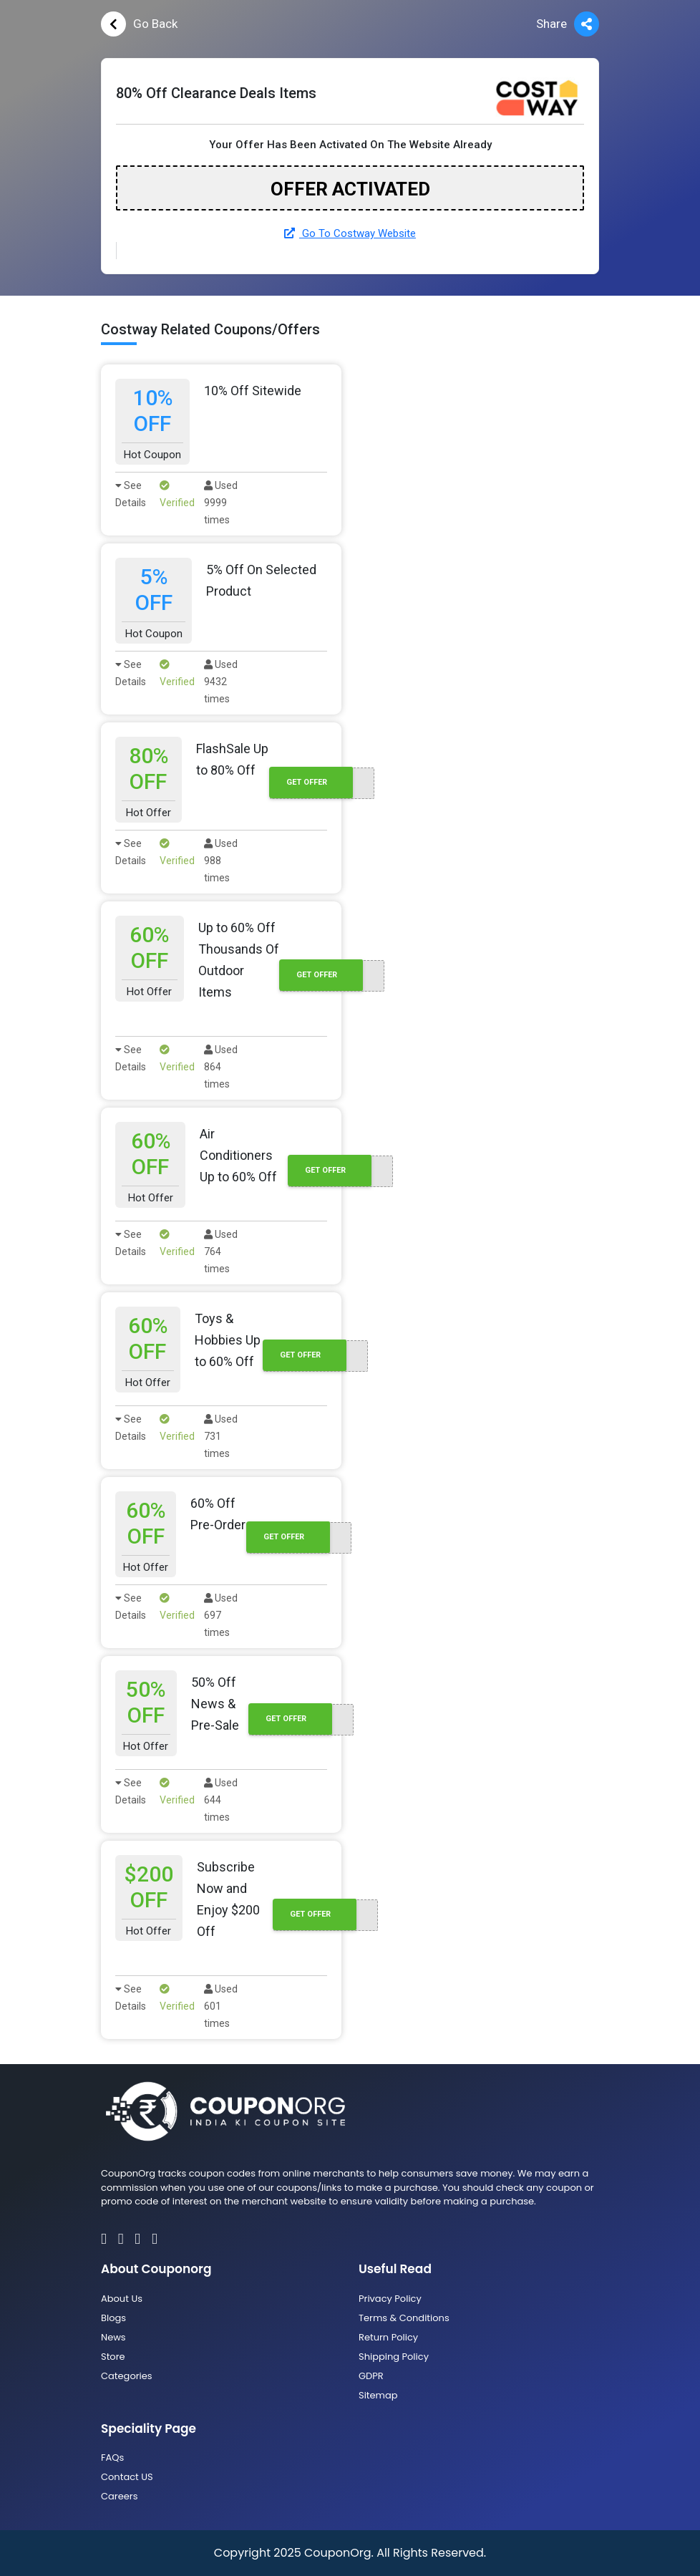 This screenshot has width=700, height=2576. I want to click on FAQs, so click(112, 2457).